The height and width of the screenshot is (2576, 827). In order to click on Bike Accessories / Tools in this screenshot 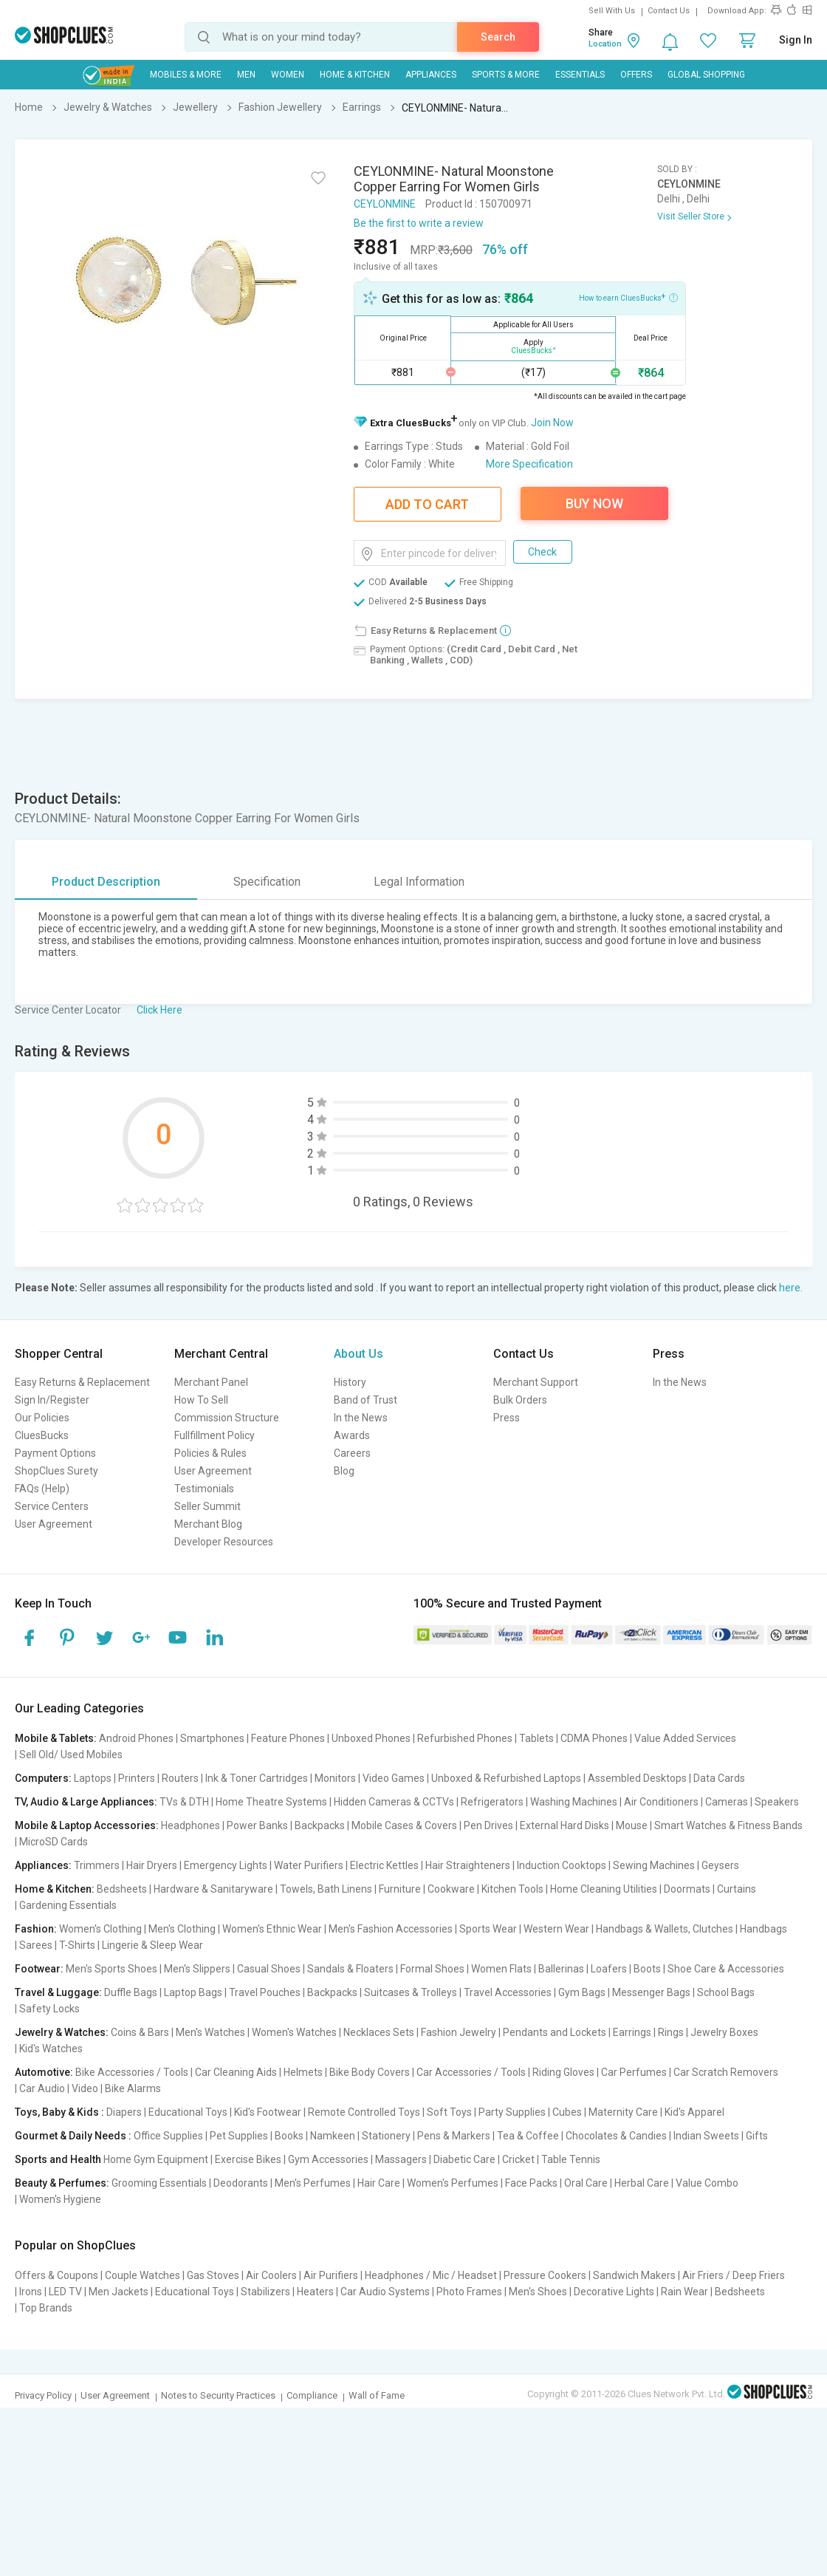, I will do `click(131, 2072)`.